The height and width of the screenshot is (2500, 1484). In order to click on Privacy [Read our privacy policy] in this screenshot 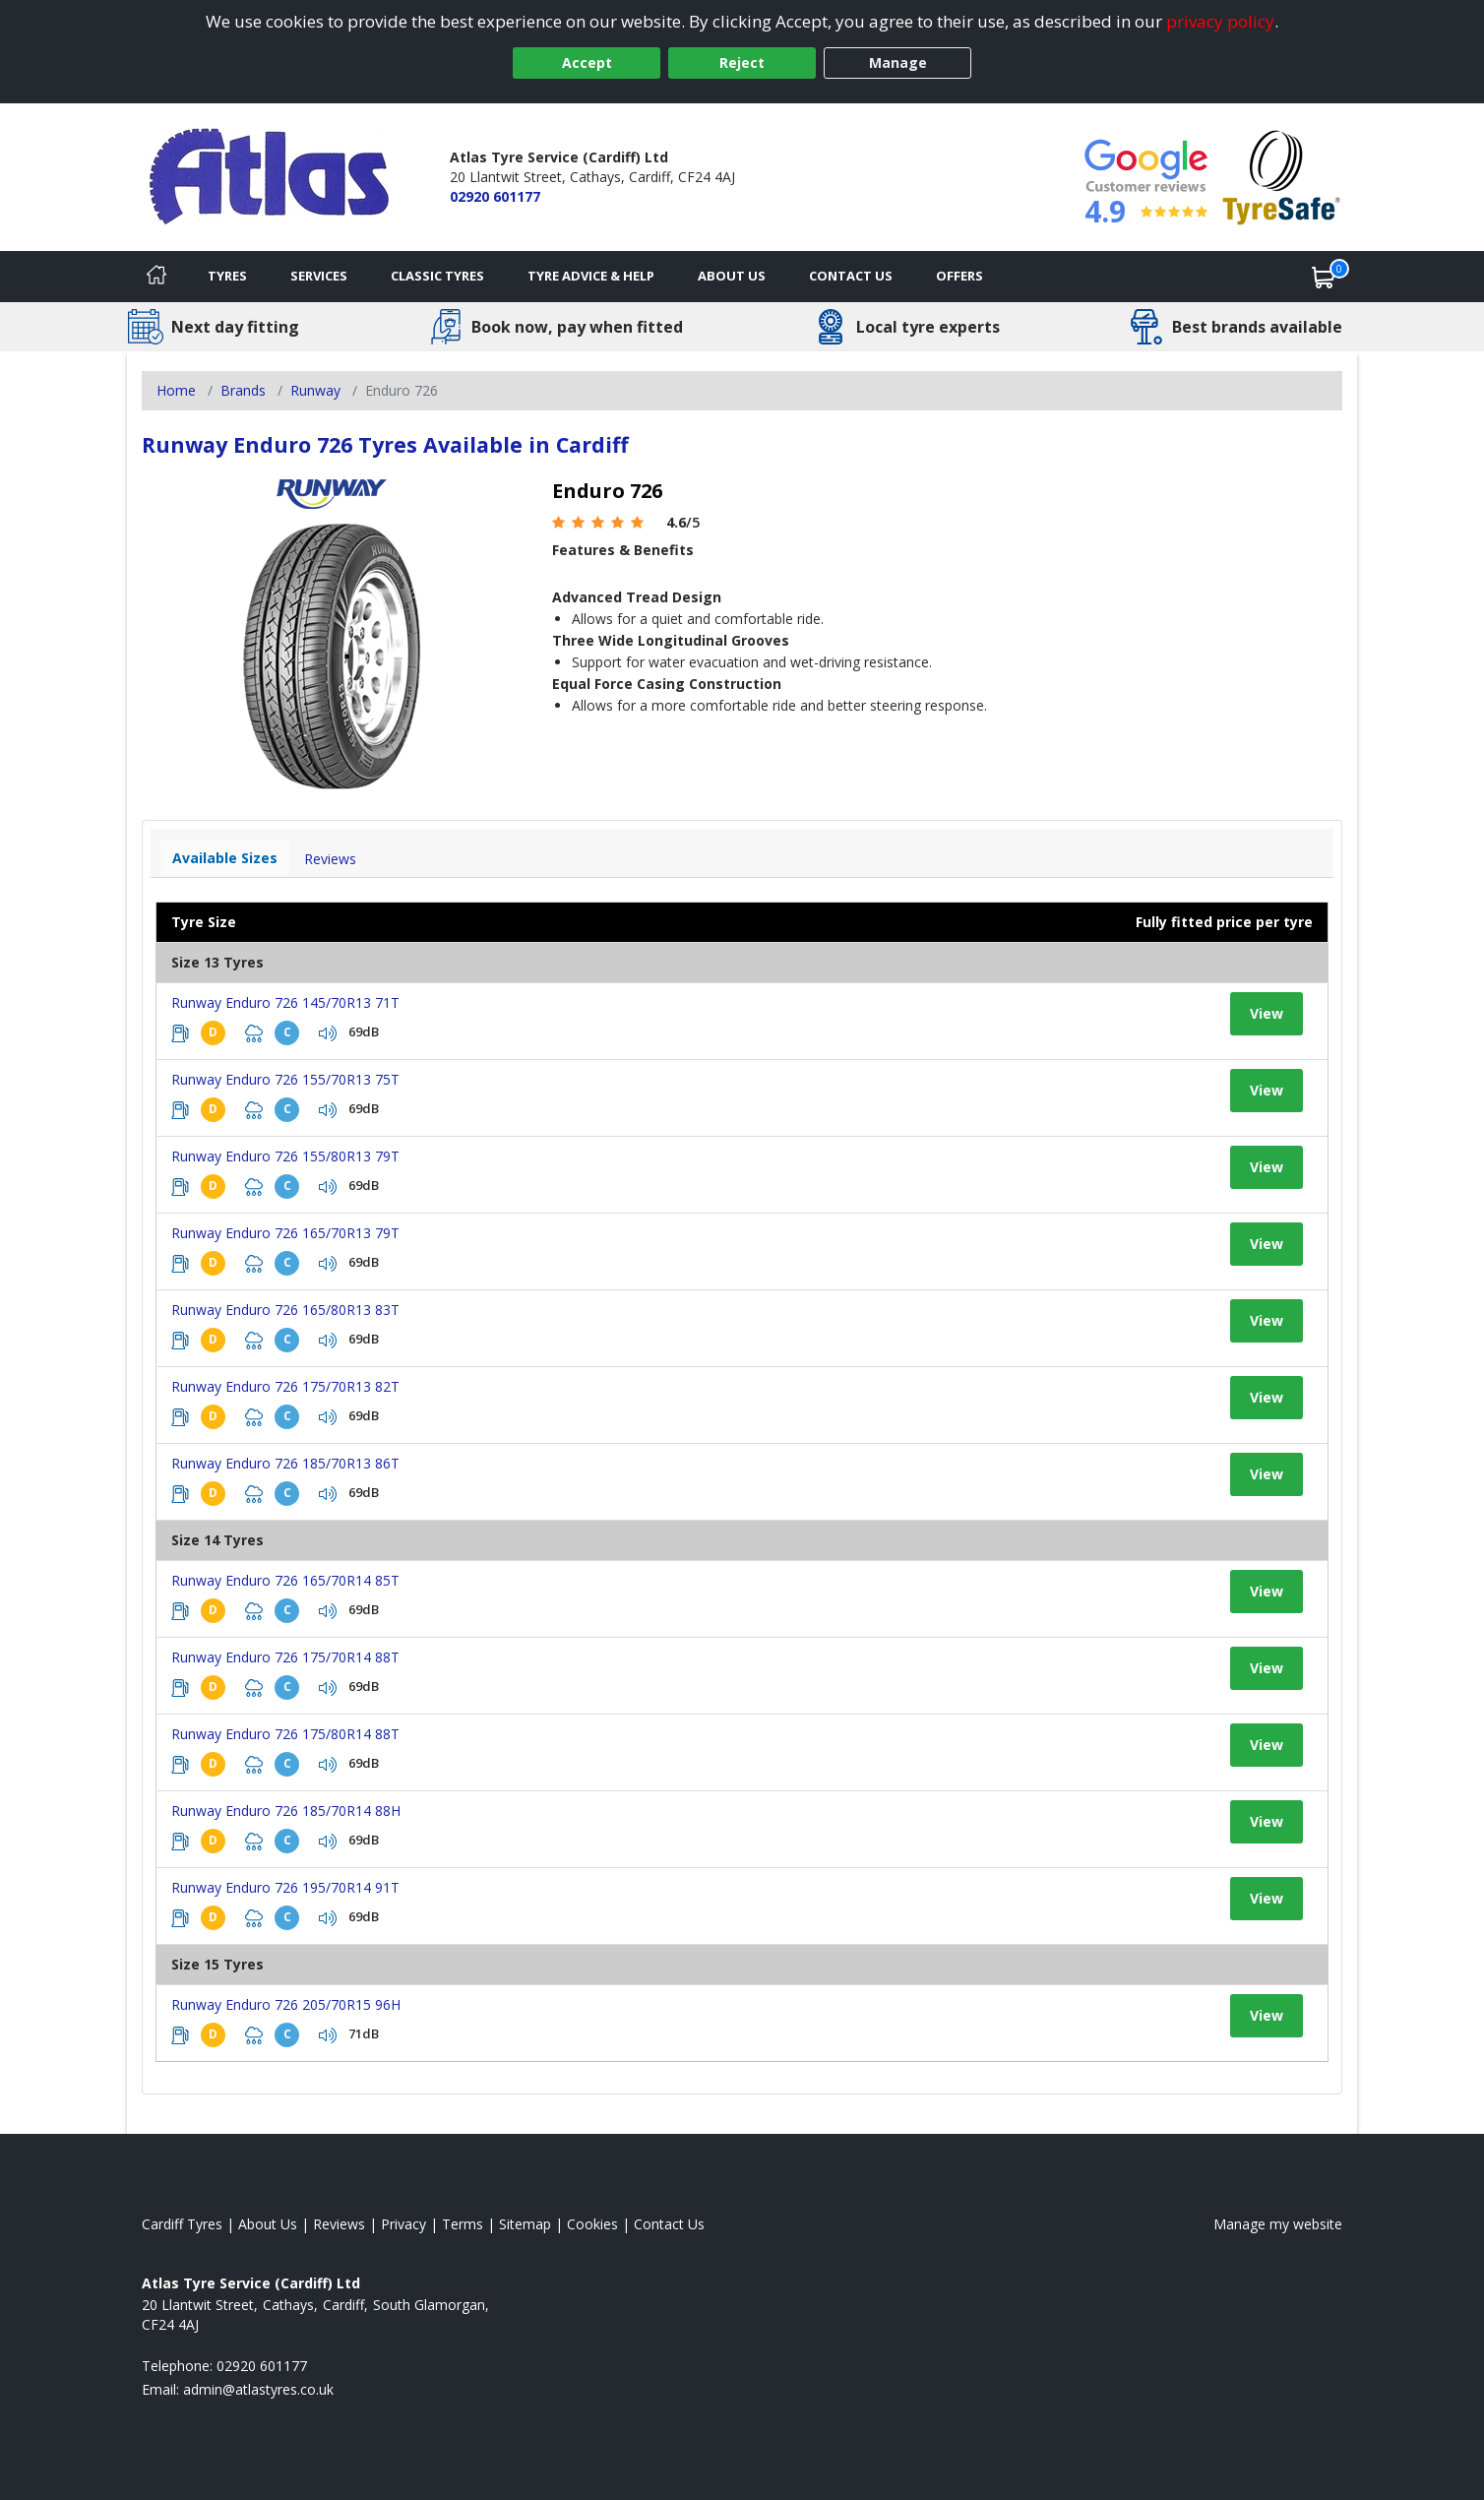, I will do `click(403, 2224)`.